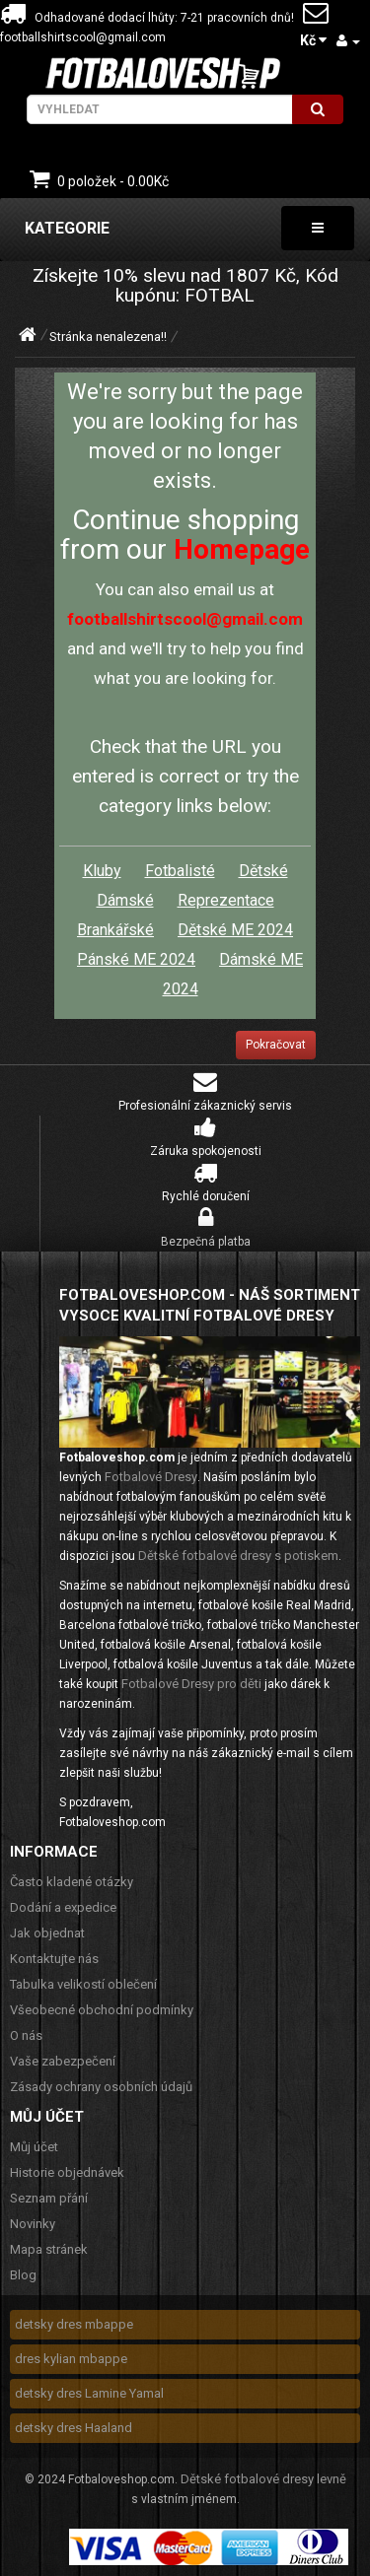 The image size is (370, 2576). I want to click on Reprezentace, so click(226, 900).